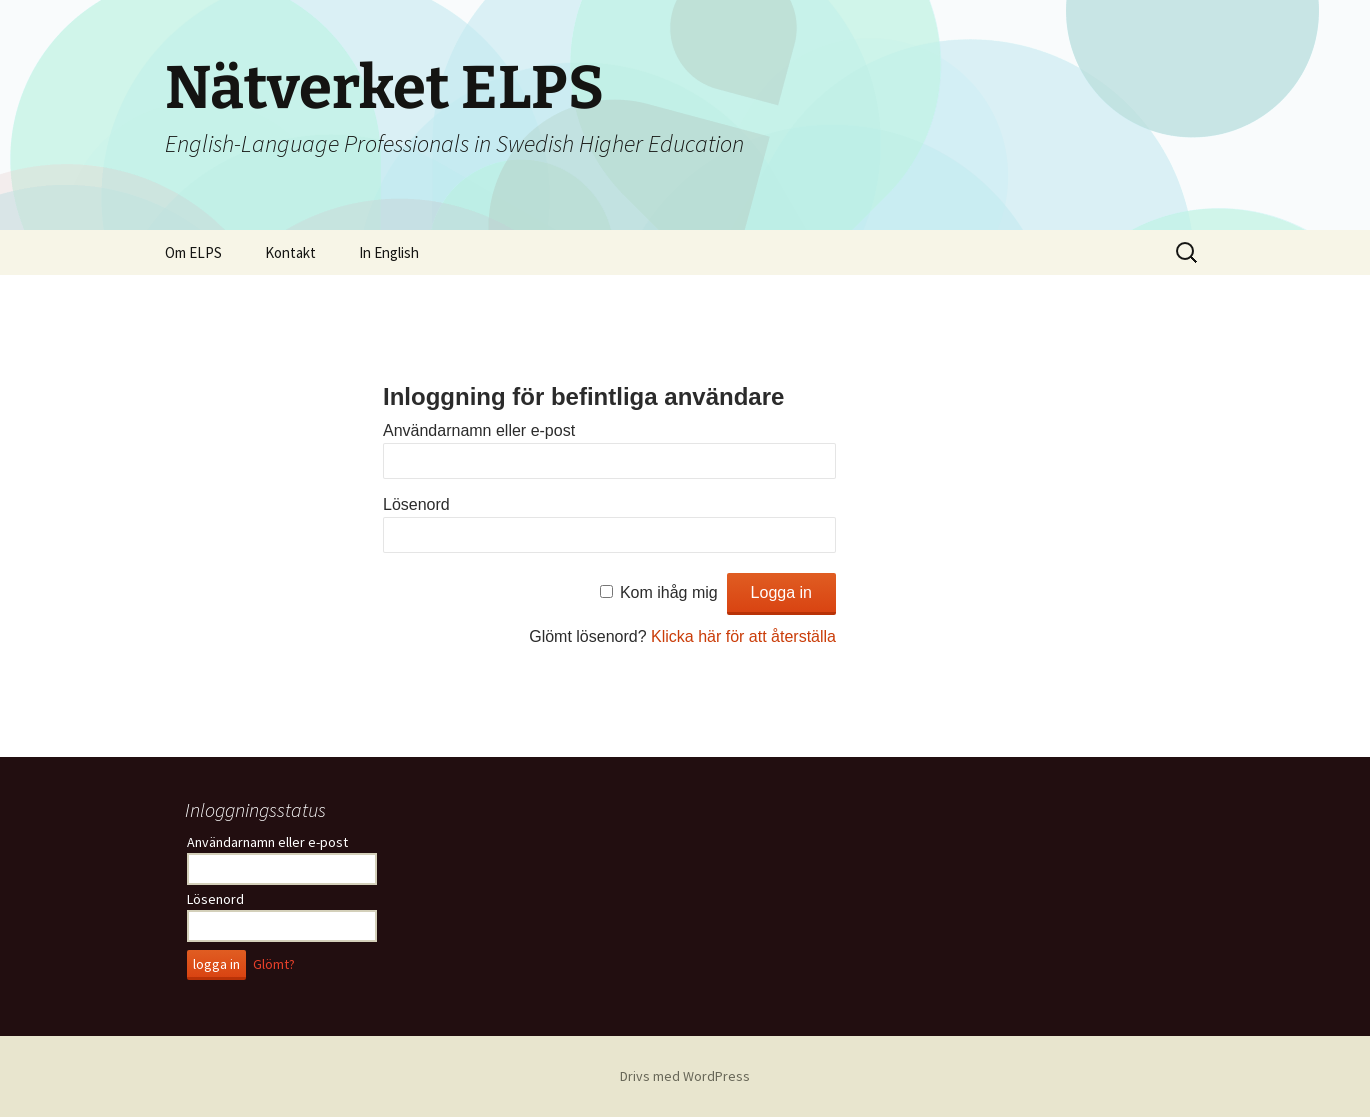  What do you see at coordinates (479, 430) in the screenshot?
I see `Användarnamn eller e-post` at bounding box center [479, 430].